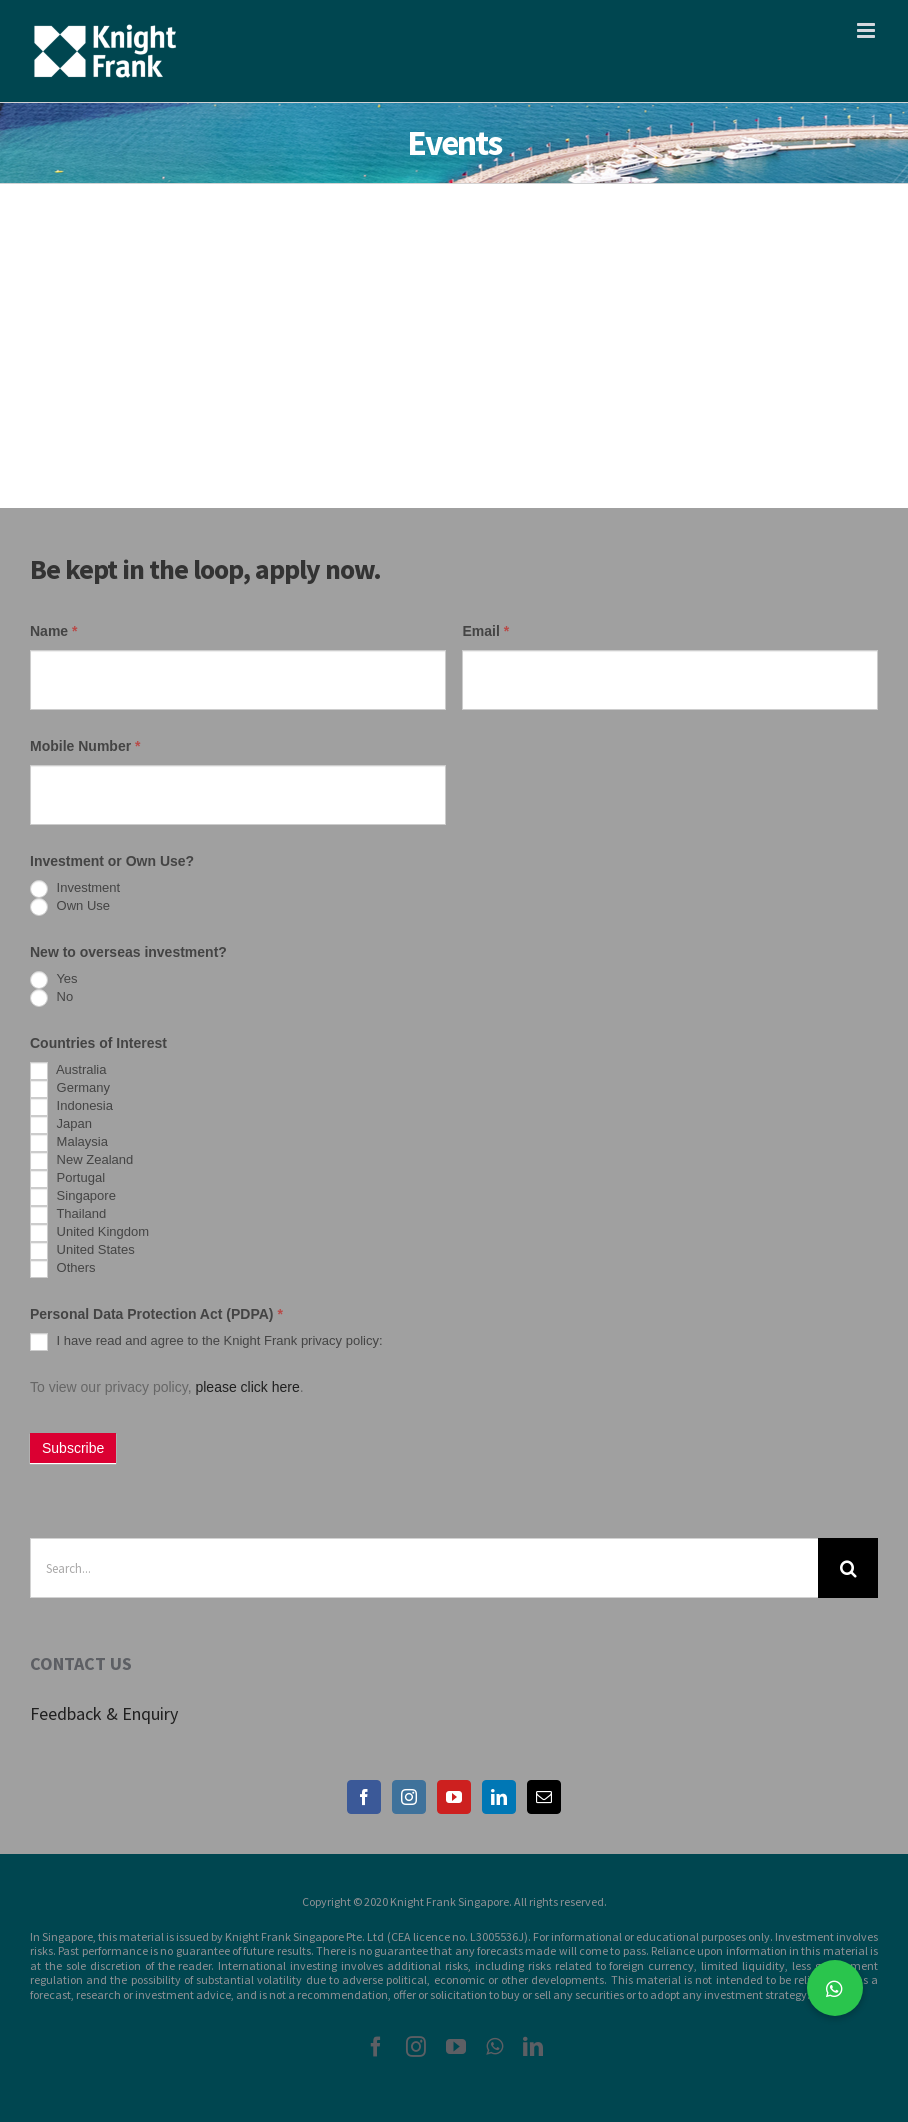  Describe the element at coordinates (63, 1269) in the screenshot. I see `Others` at that location.